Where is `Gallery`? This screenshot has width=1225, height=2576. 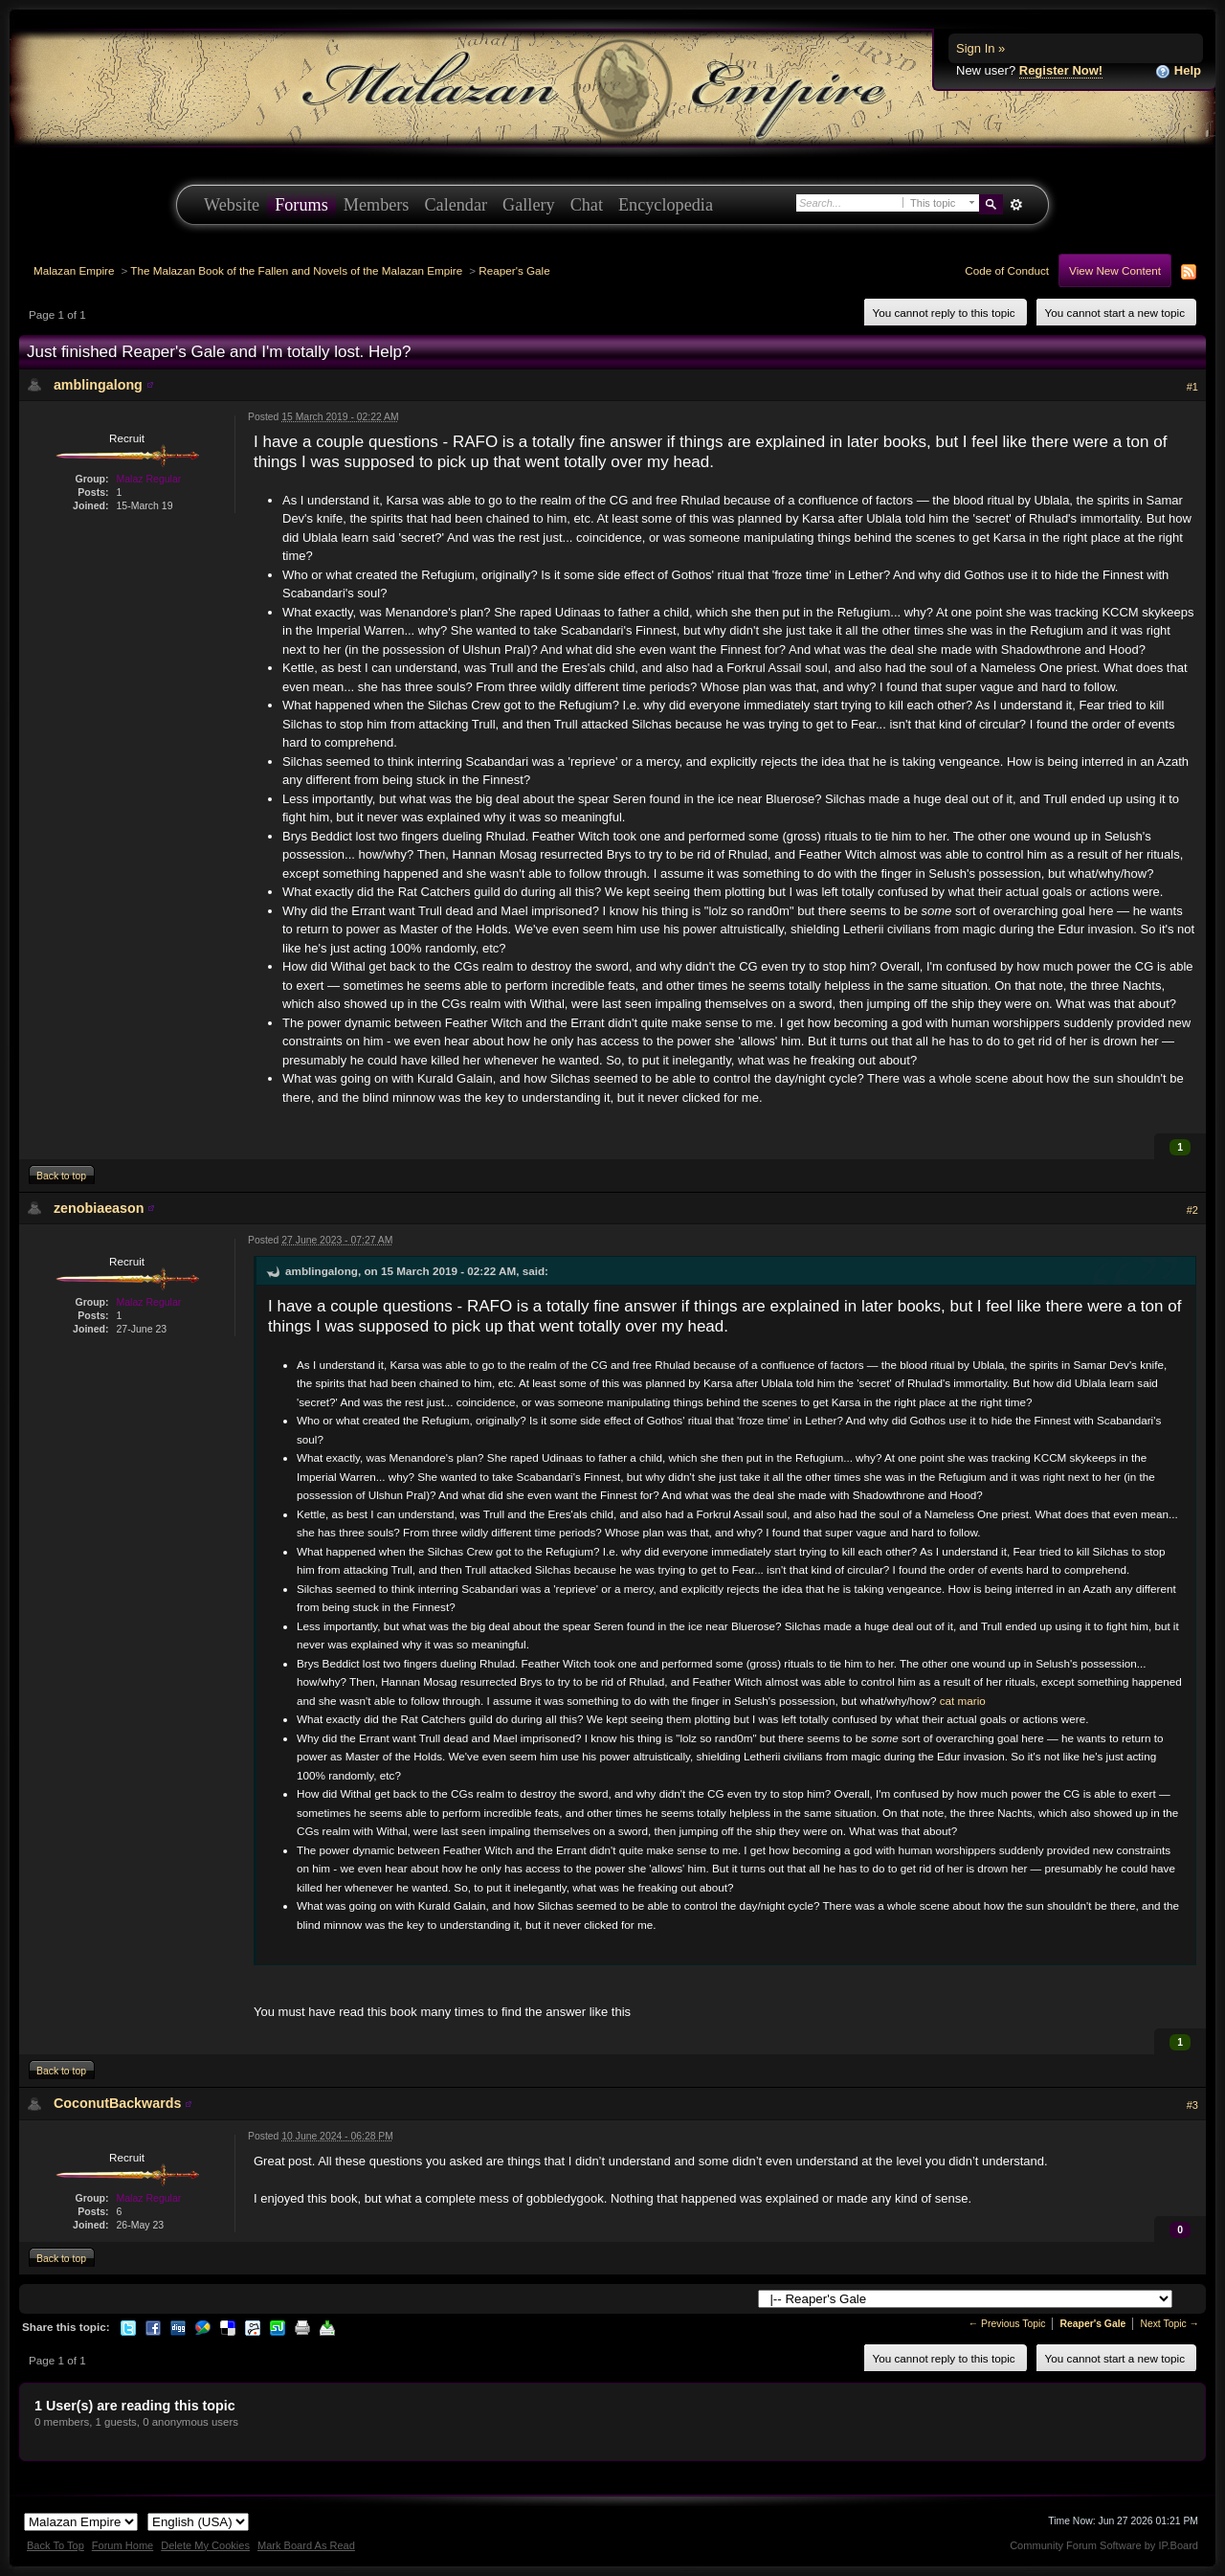
Gallery is located at coordinates (528, 204).